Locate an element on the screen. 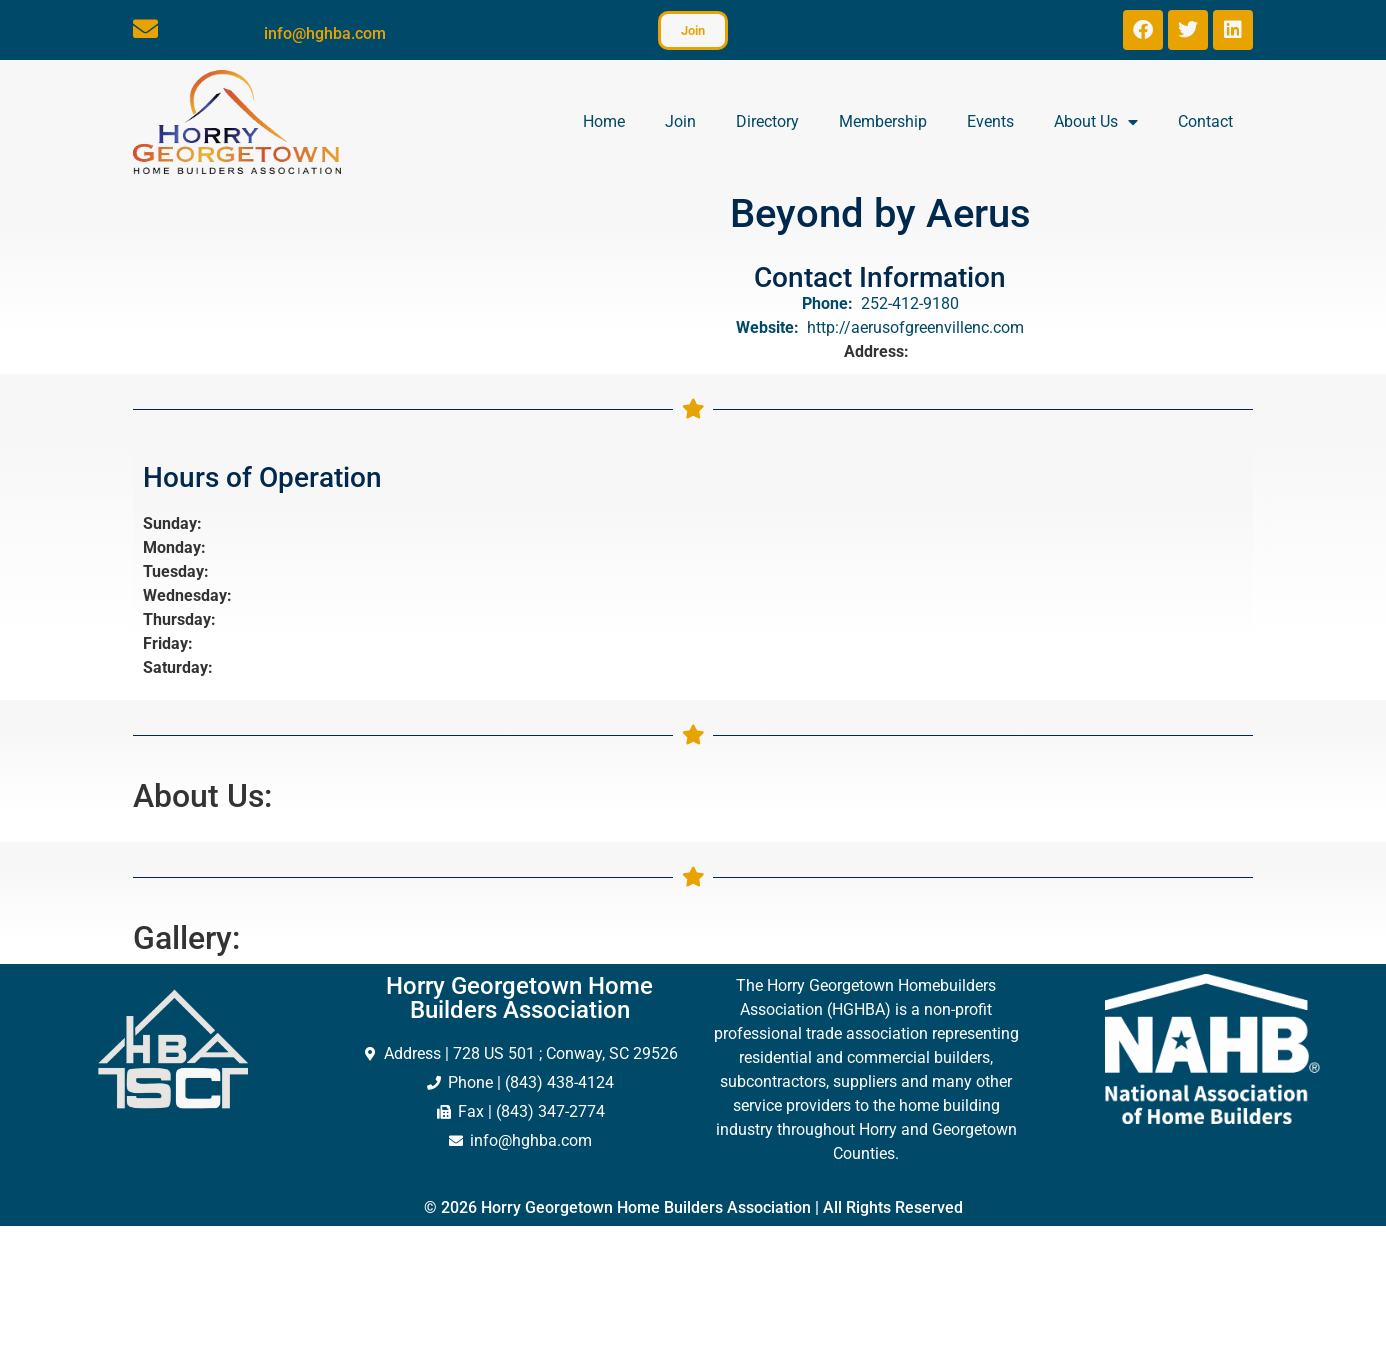 This screenshot has width=1386, height=1357. Directory is located at coordinates (767, 121).